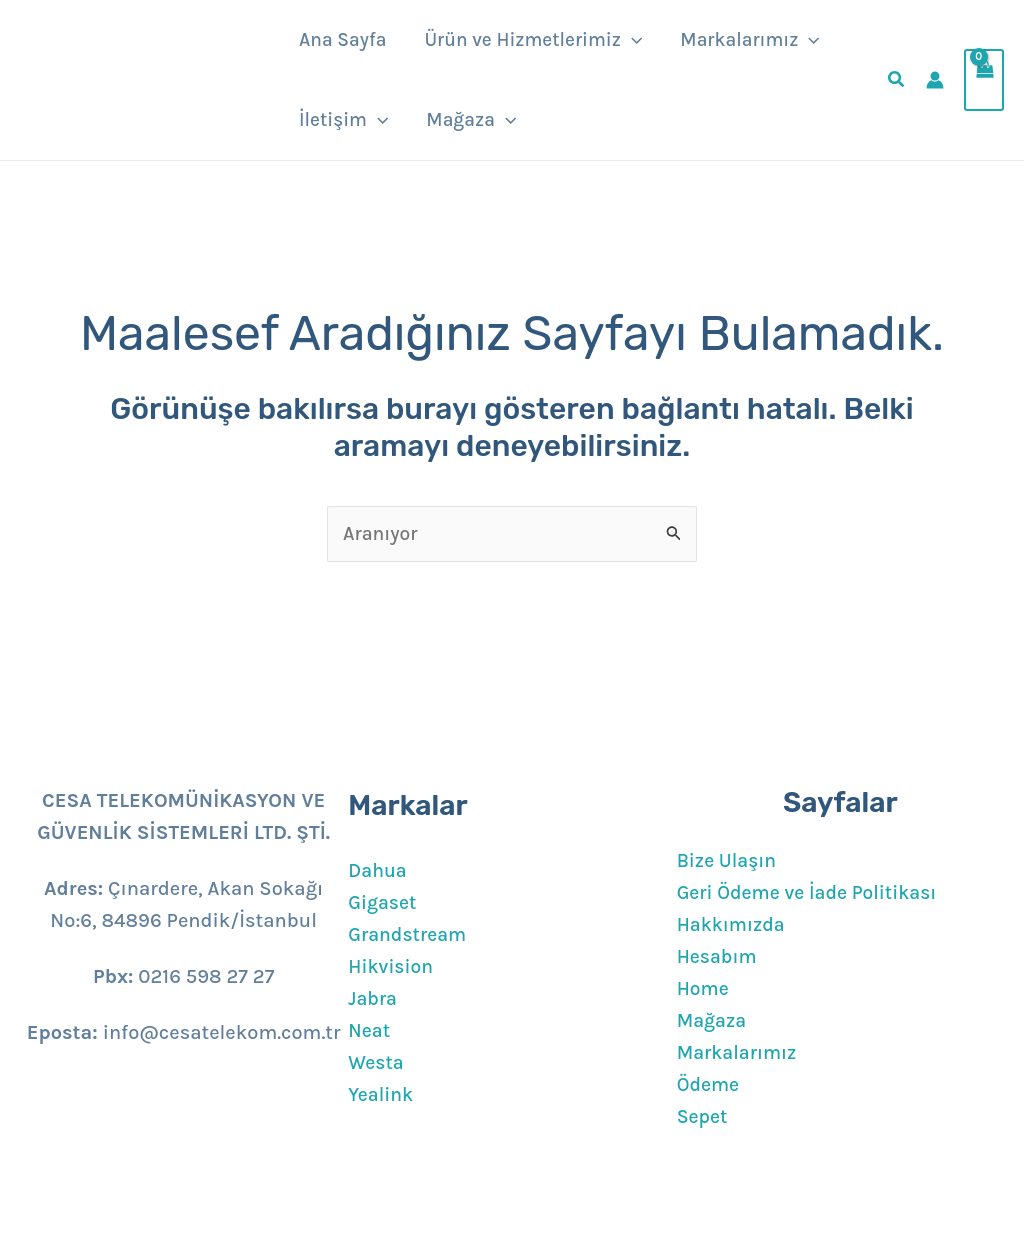 The height and width of the screenshot is (1233, 1024). Describe the element at coordinates (409, 934) in the screenshot. I see `Grandstream` at that location.